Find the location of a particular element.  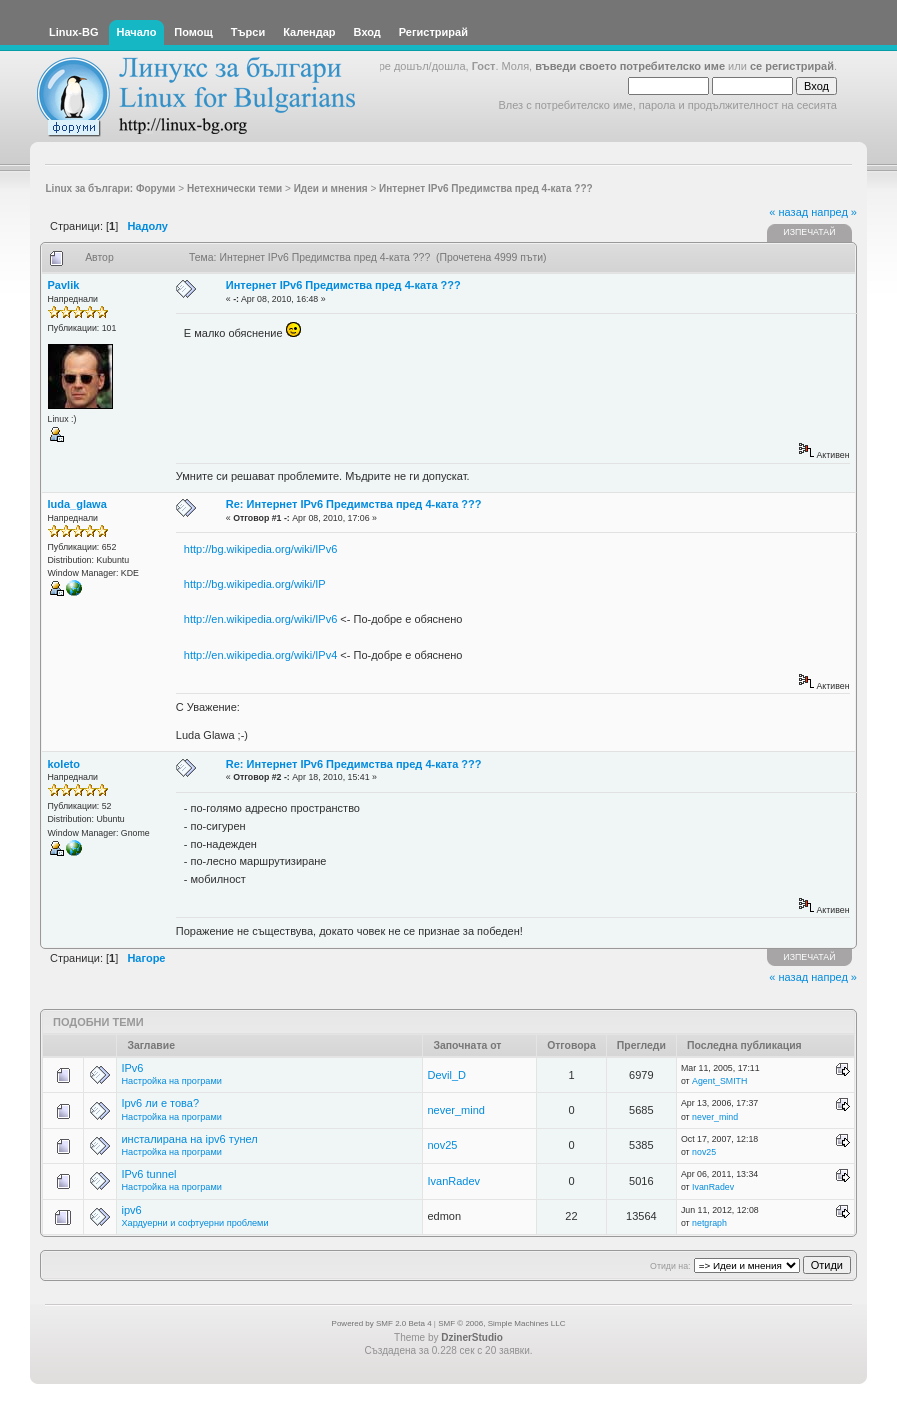

IvanRadev is located at coordinates (453, 1181).